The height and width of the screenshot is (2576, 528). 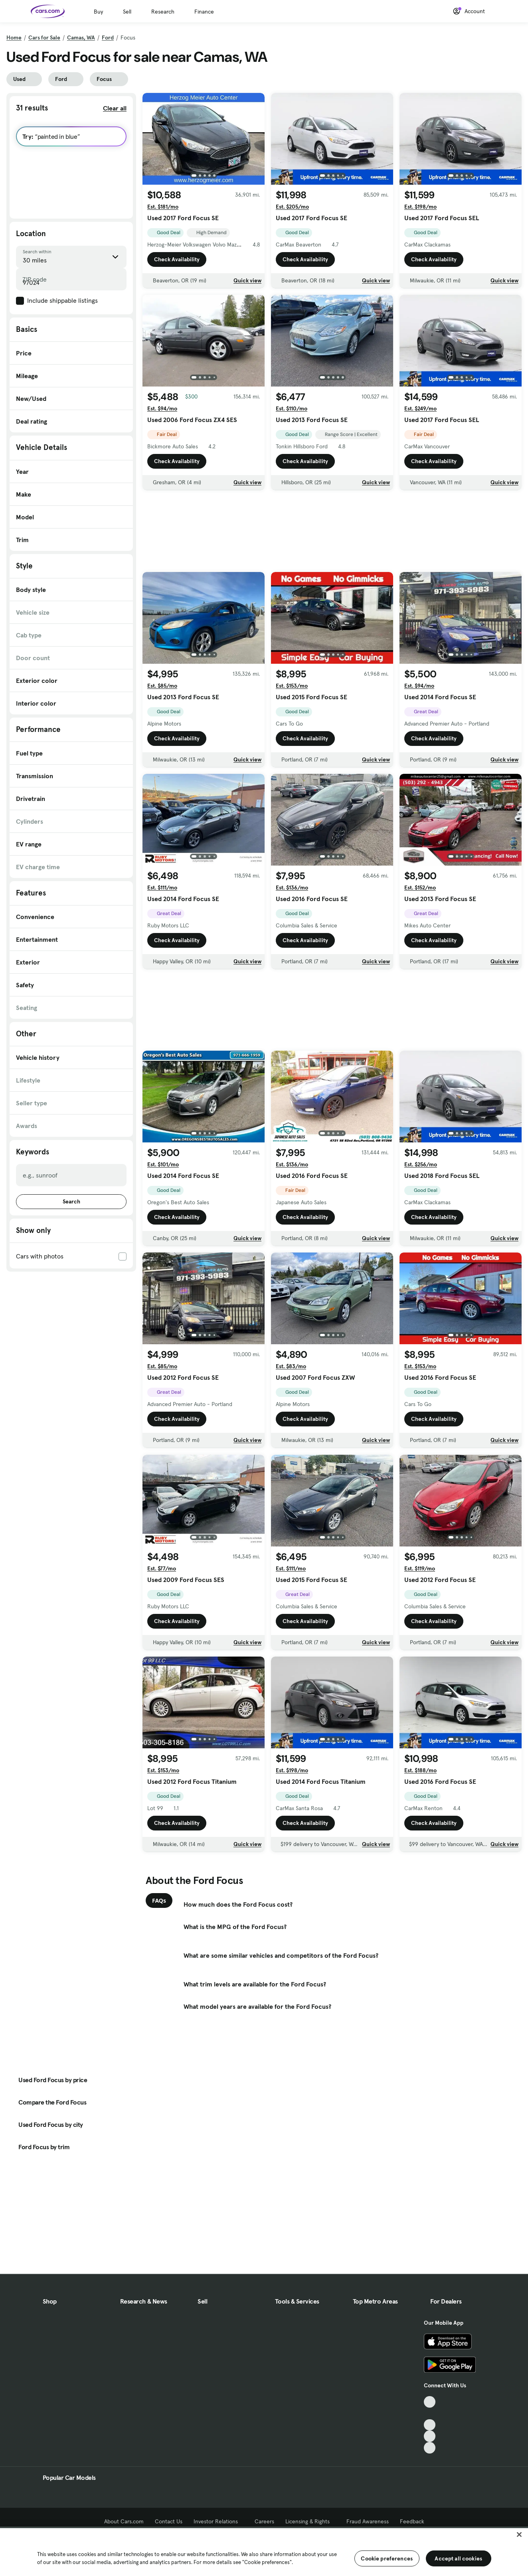 I want to click on [Instagram, External link], so click(x=429, y=2436).